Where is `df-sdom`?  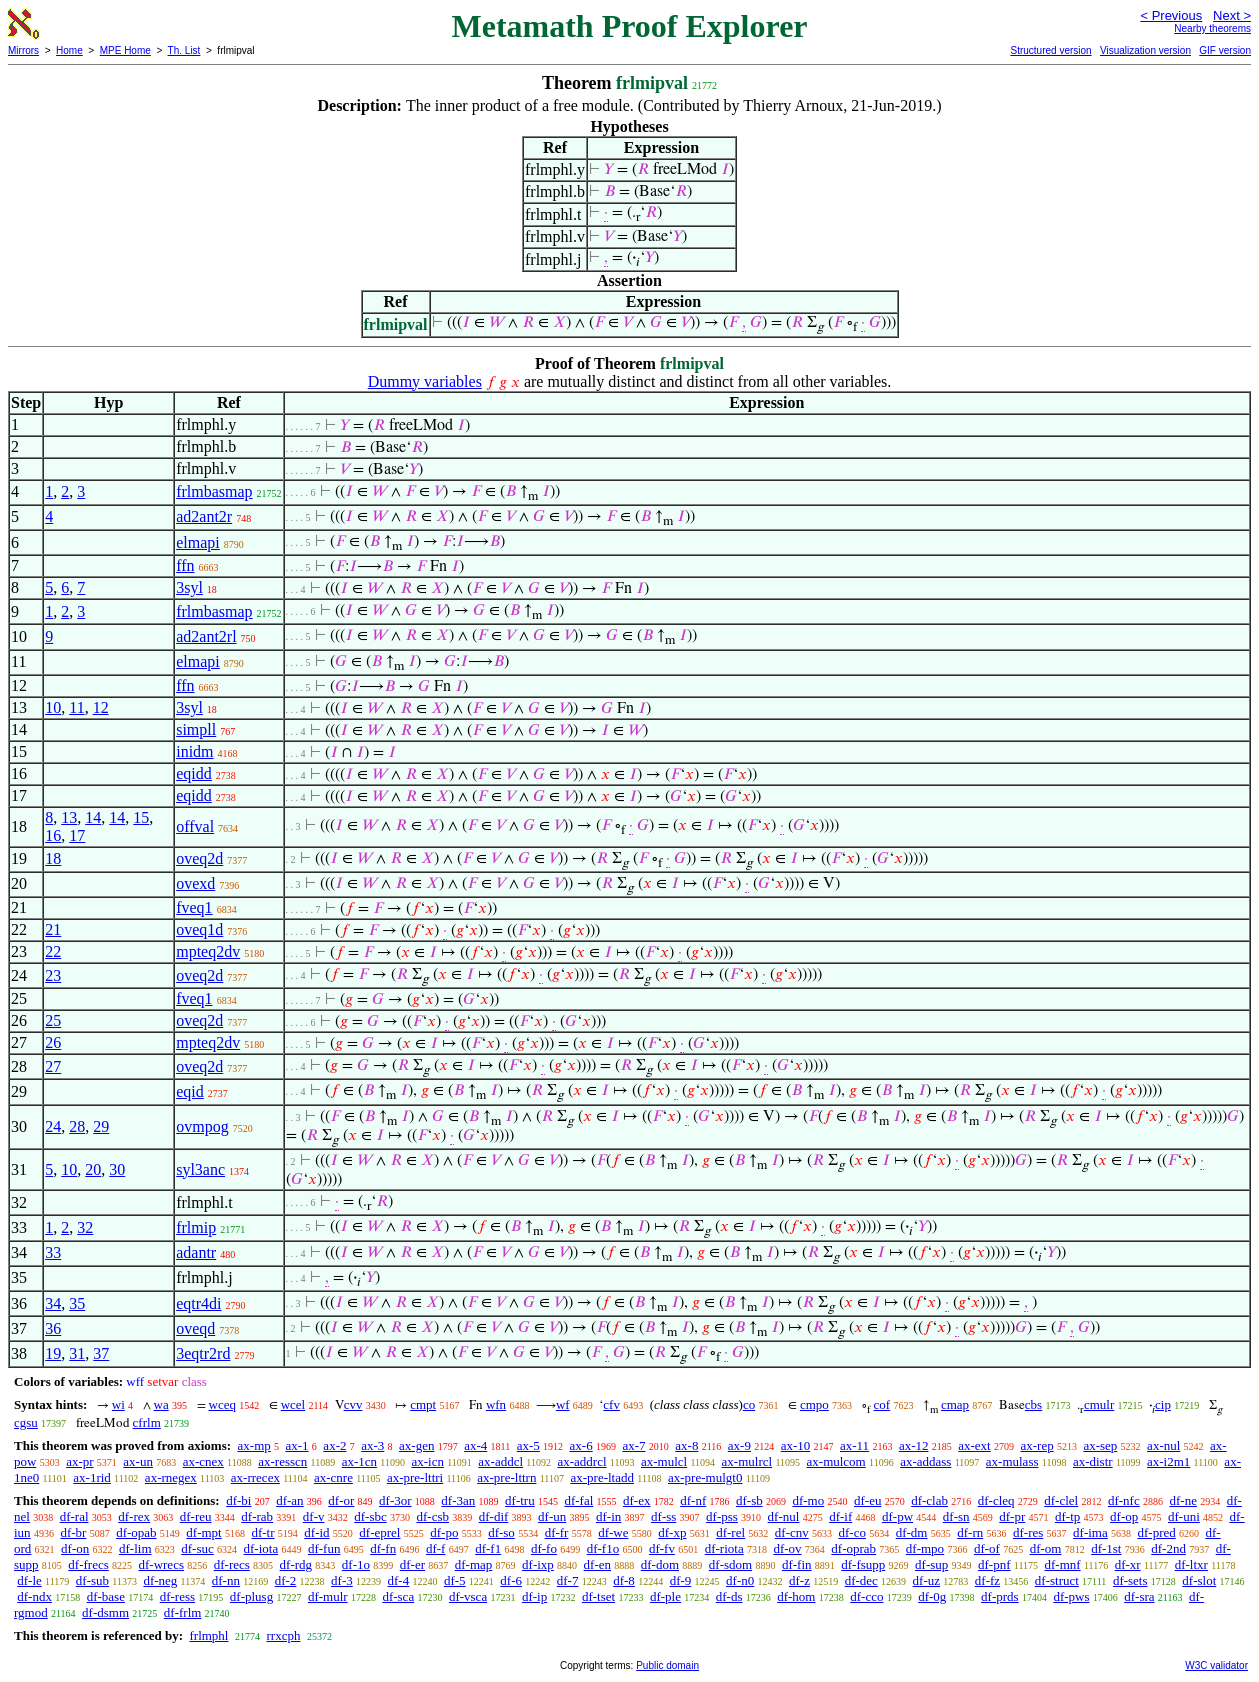 df-sdom is located at coordinates (730, 1564).